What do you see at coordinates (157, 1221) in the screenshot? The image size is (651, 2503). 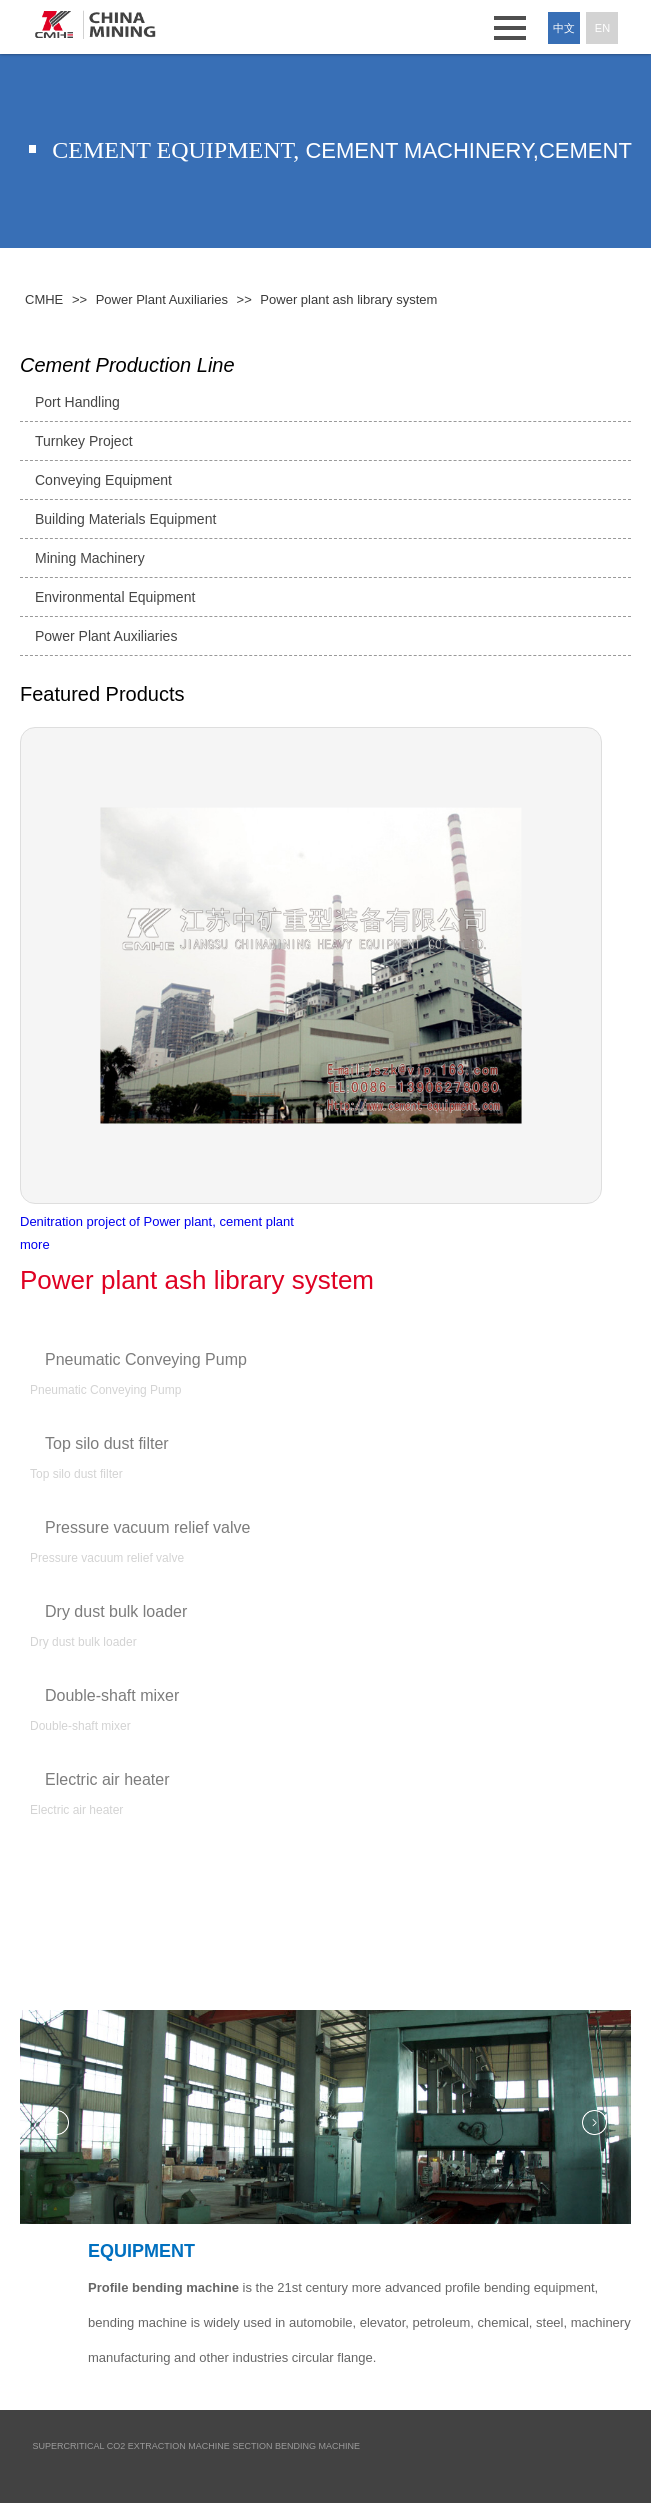 I see `Denitration project of Power plant, cement plant` at bounding box center [157, 1221].